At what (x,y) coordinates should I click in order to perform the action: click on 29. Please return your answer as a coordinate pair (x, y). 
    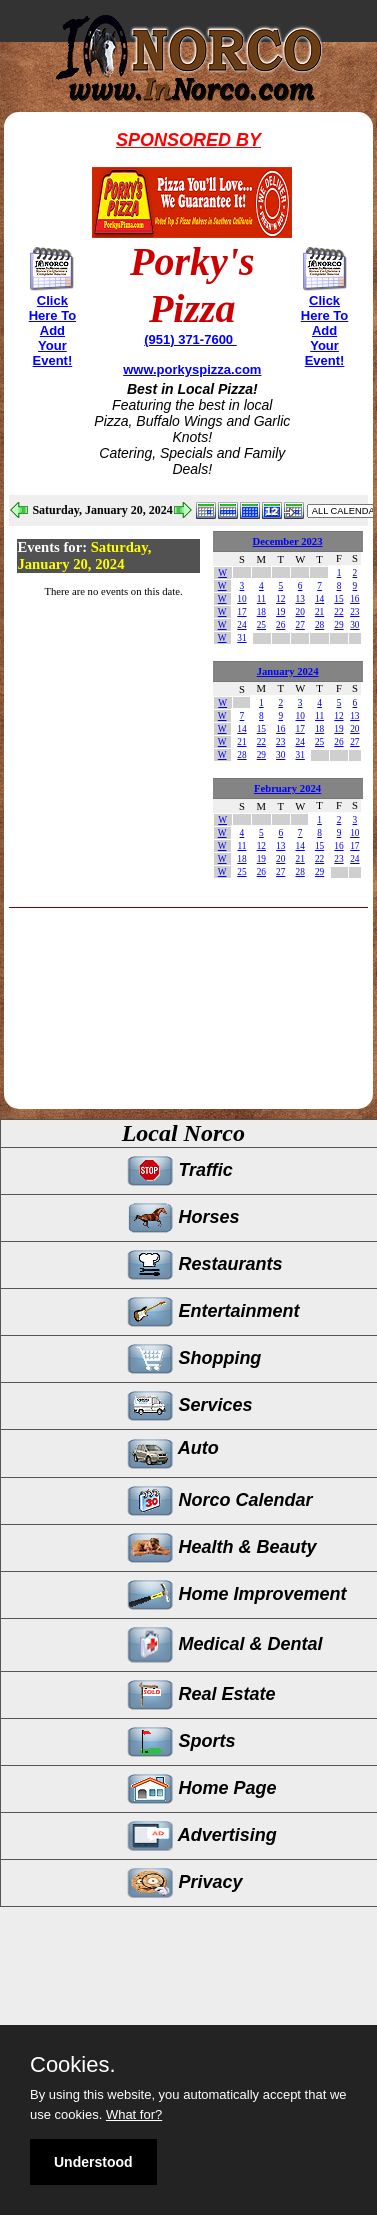
    Looking at the image, I should click on (338, 625).